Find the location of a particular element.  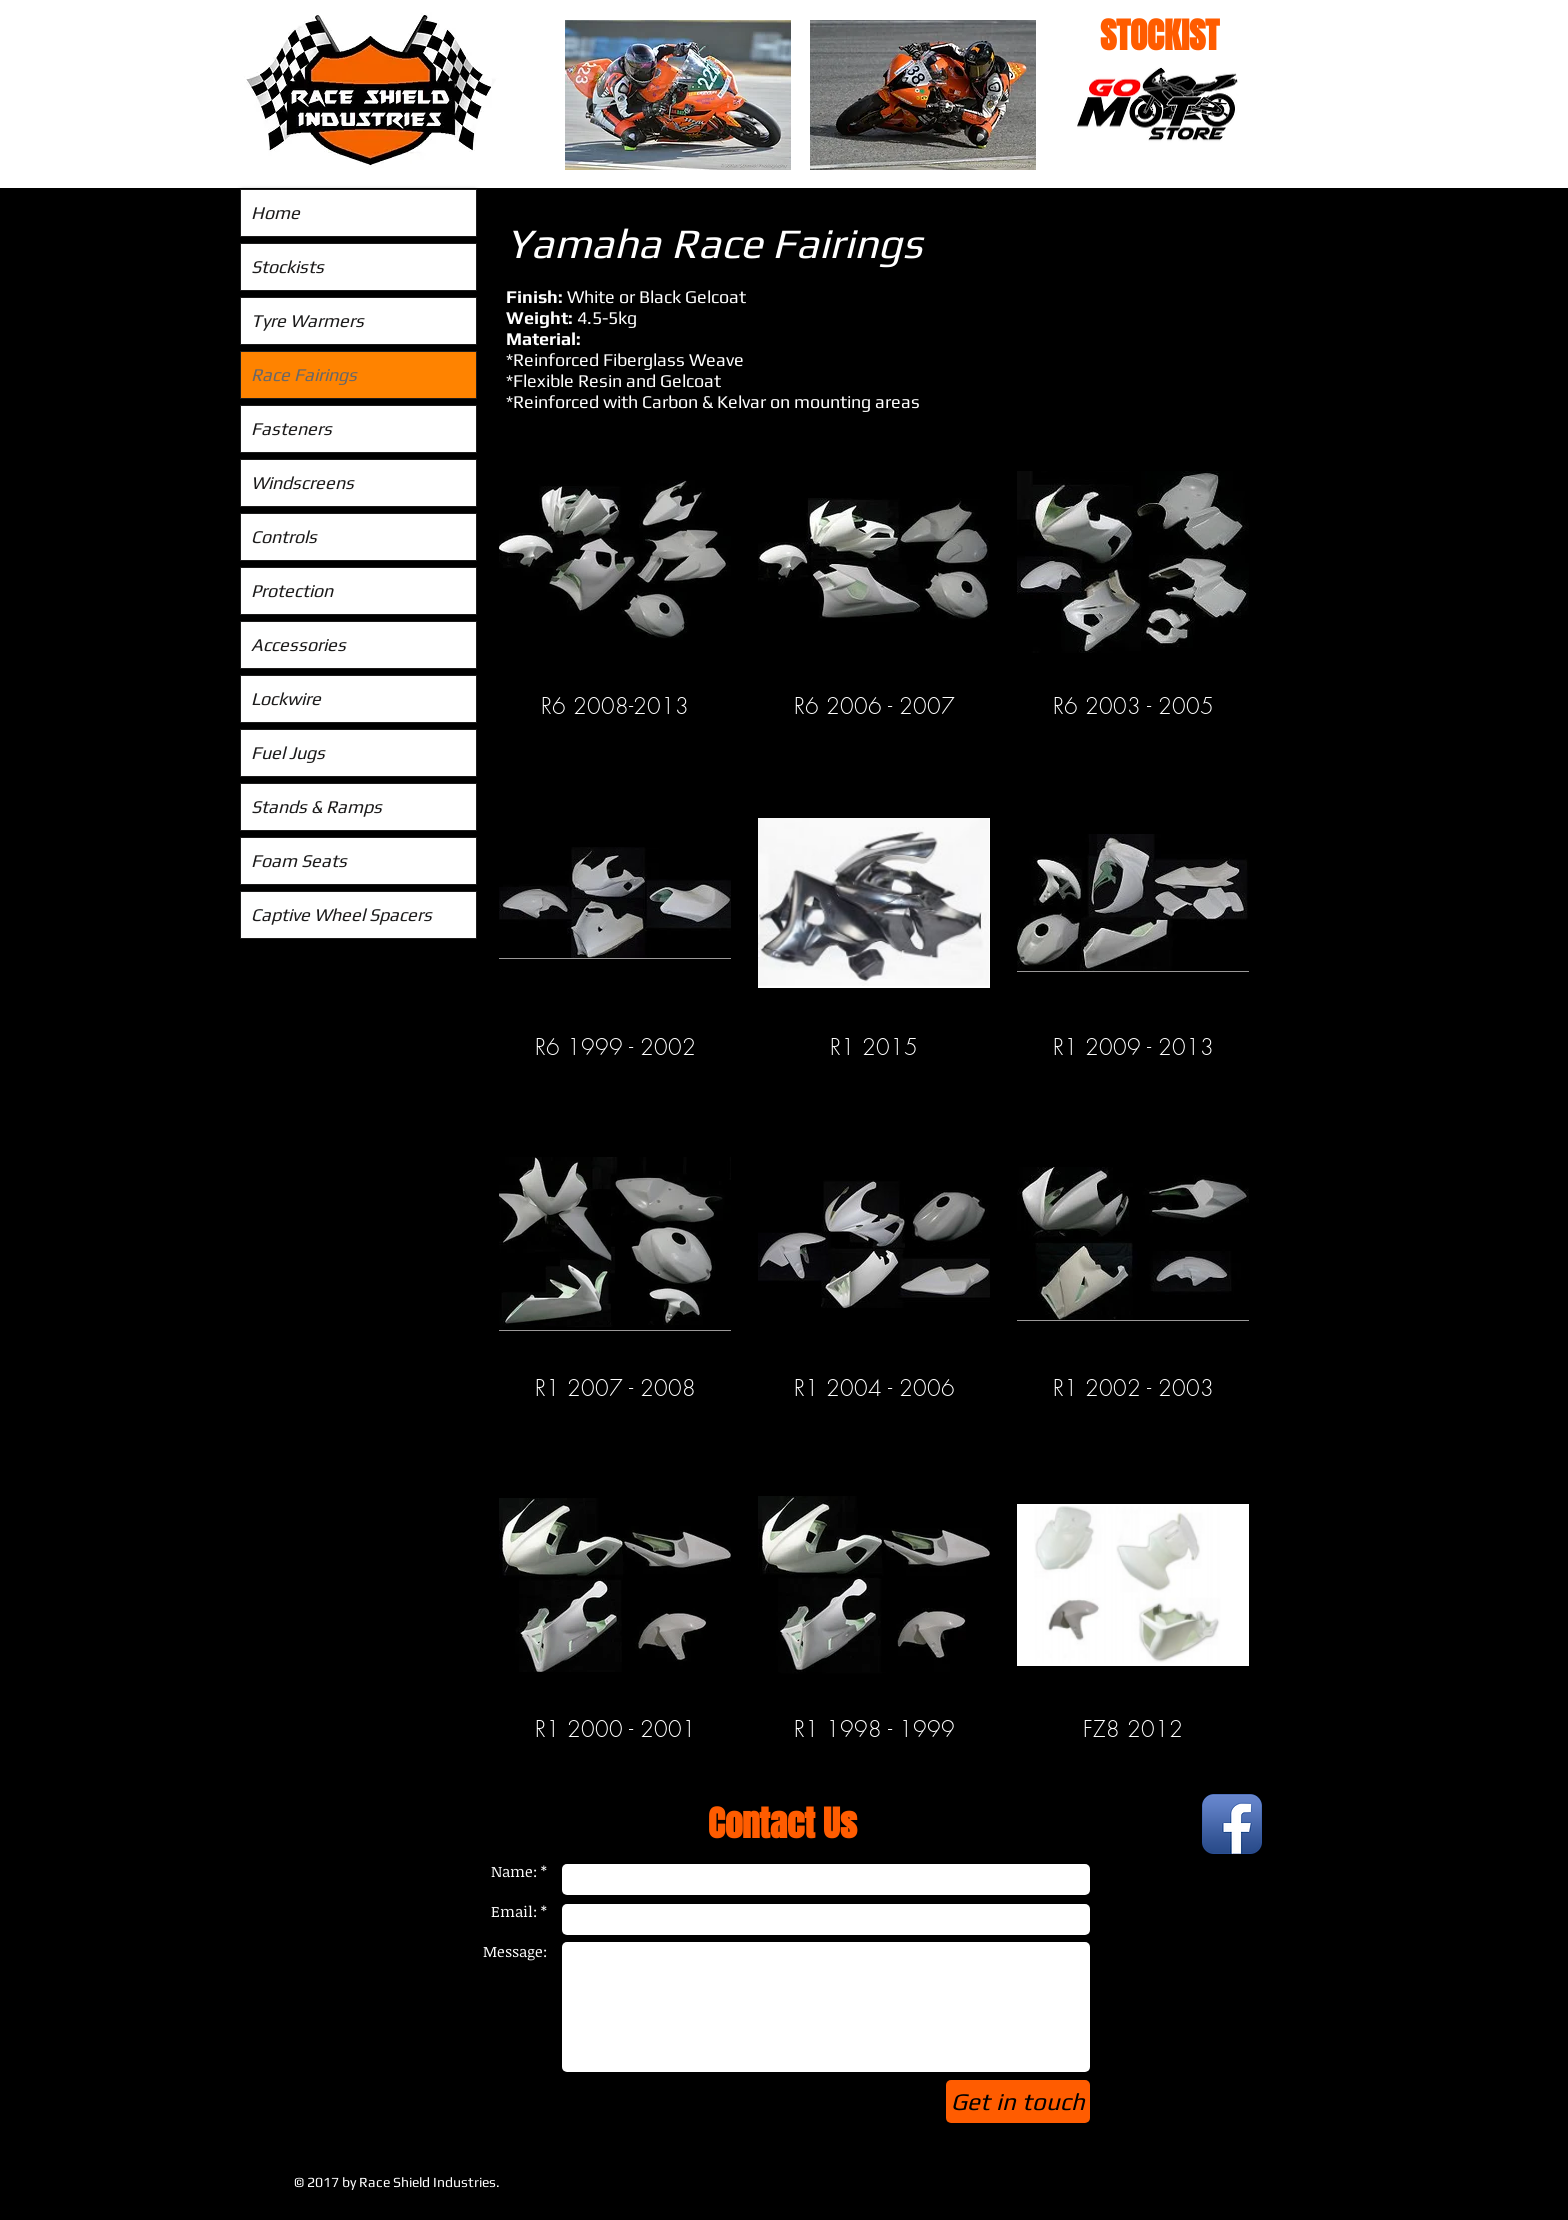

Captive Wheel Spacers is located at coordinates (341, 914).